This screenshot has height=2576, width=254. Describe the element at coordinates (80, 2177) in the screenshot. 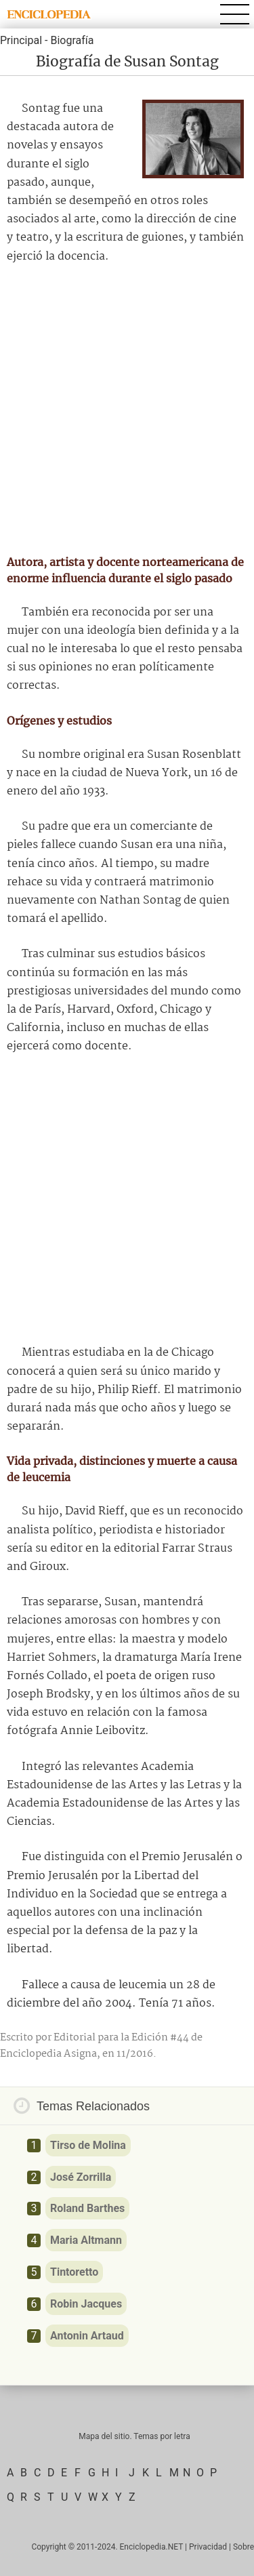

I see `José Zorrilla` at that location.